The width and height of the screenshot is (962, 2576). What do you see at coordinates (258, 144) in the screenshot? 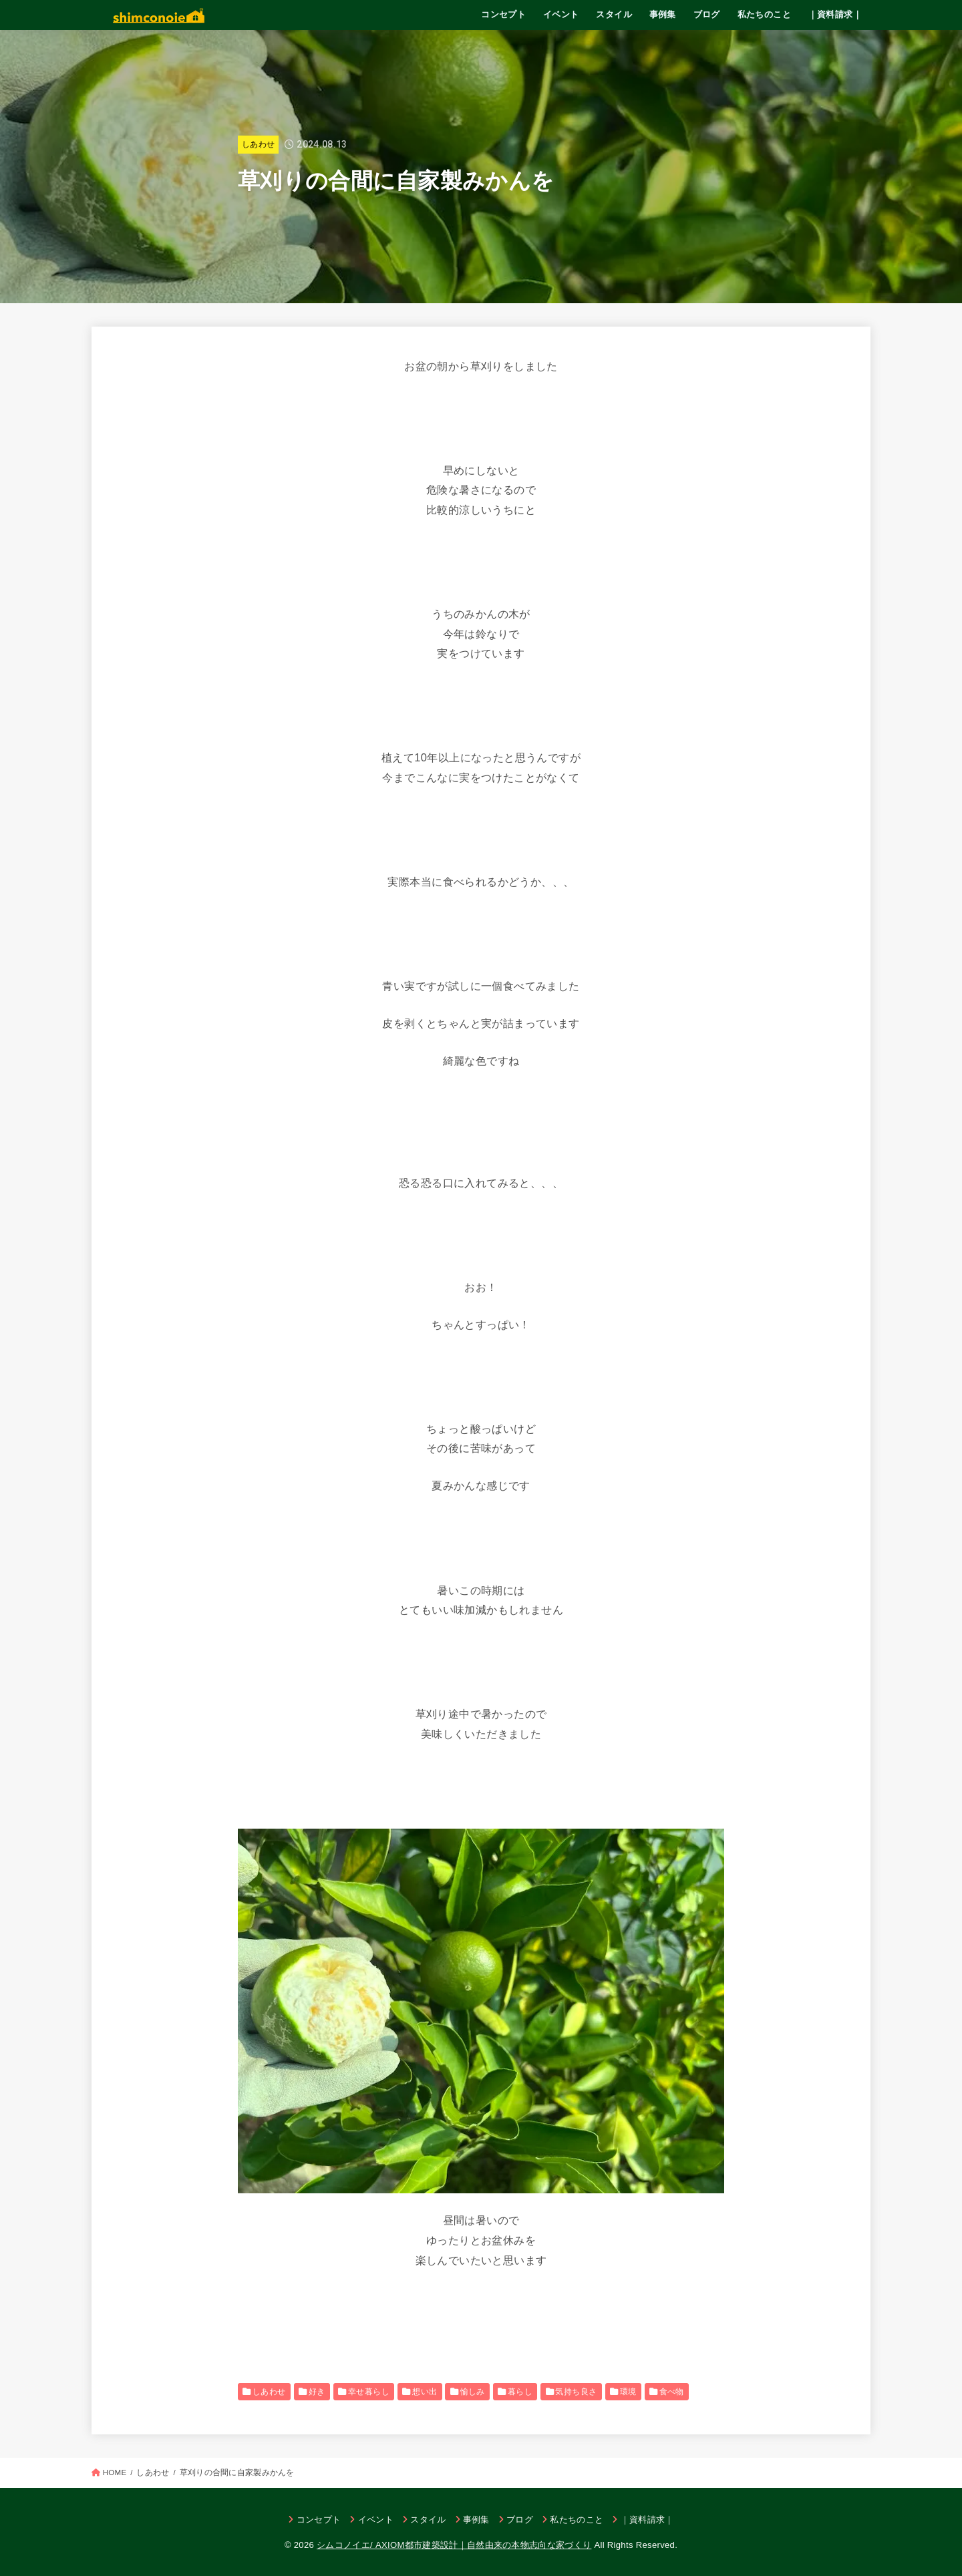
I see `しあわせ` at bounding box center [258, 144].